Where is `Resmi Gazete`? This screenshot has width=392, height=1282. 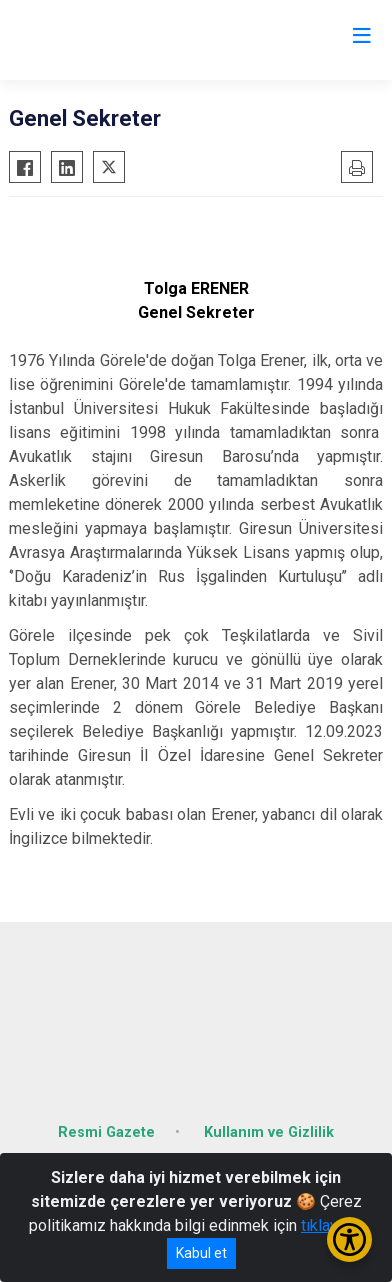 Resmi Gazete is located at coordinates (106, 1132).